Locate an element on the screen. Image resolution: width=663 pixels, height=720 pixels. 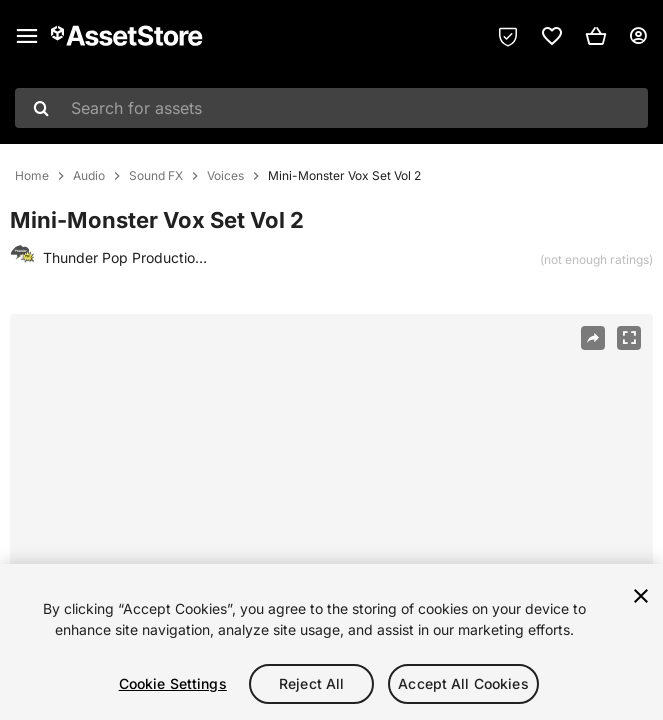
Sound FX [listitem] is located at coordinates (156, 176).